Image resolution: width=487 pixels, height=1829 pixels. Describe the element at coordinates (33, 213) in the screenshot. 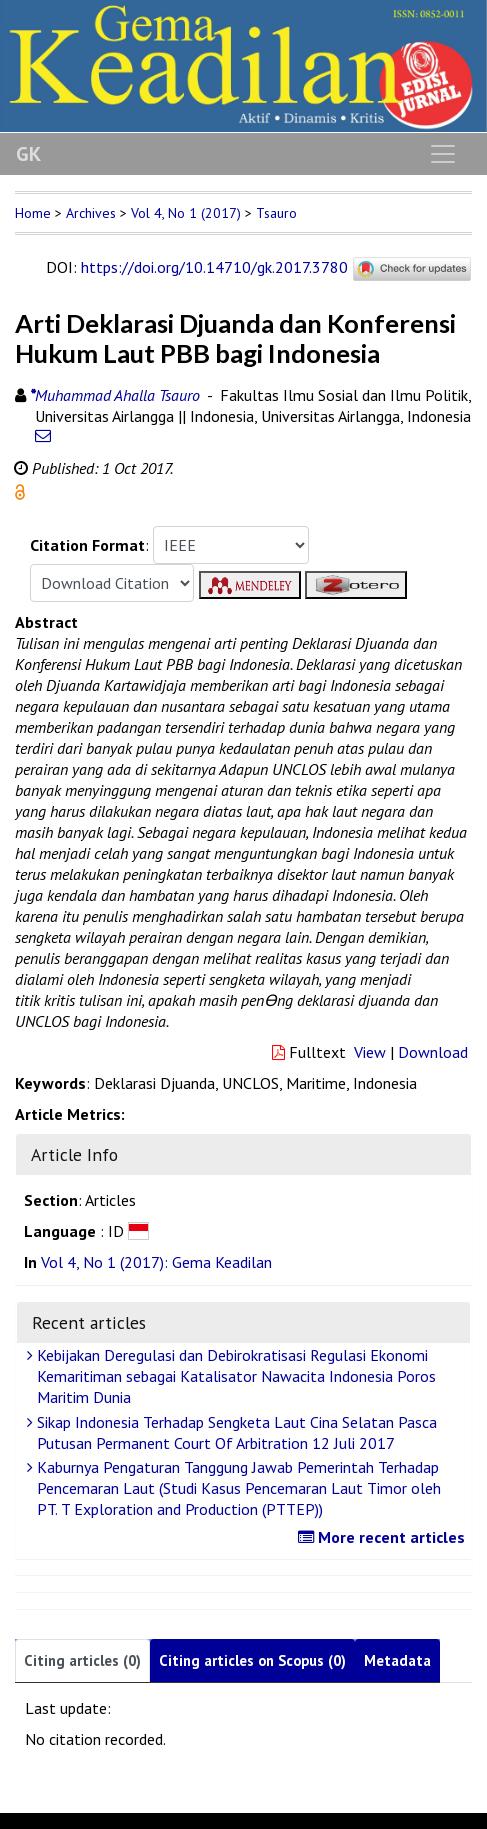

I see `Home [button]` at that location.